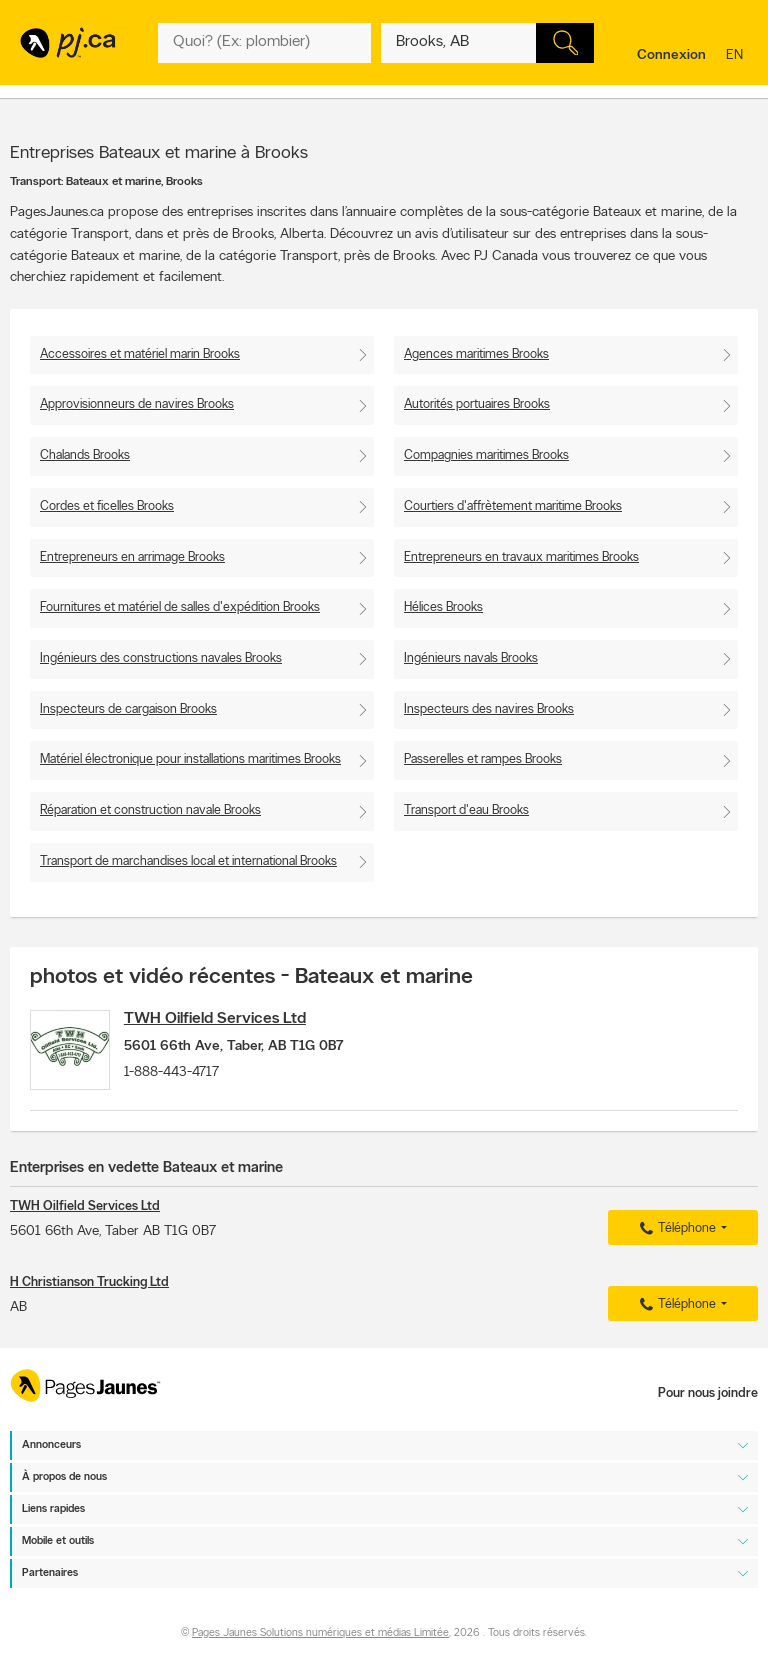 The image size is (768, 1661). I want to click on en, so click(737, 56).